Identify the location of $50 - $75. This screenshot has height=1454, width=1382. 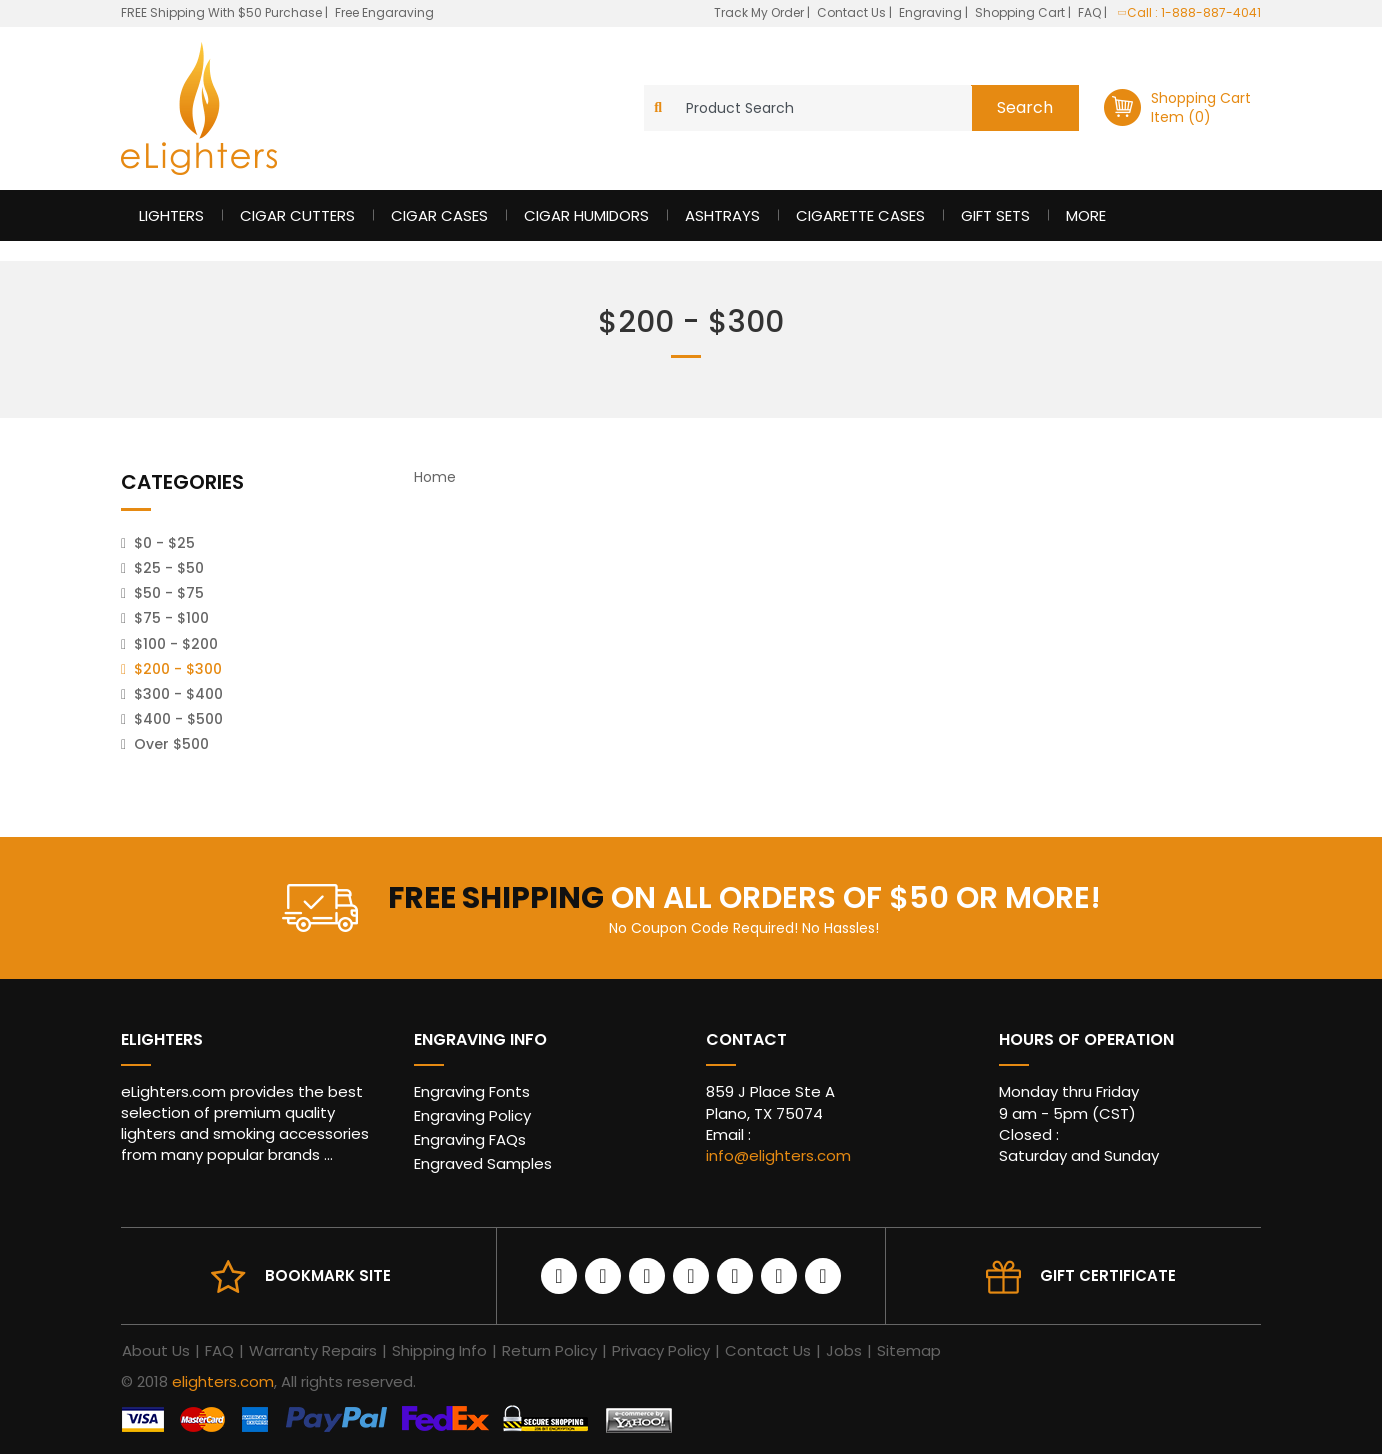
(169, 593).